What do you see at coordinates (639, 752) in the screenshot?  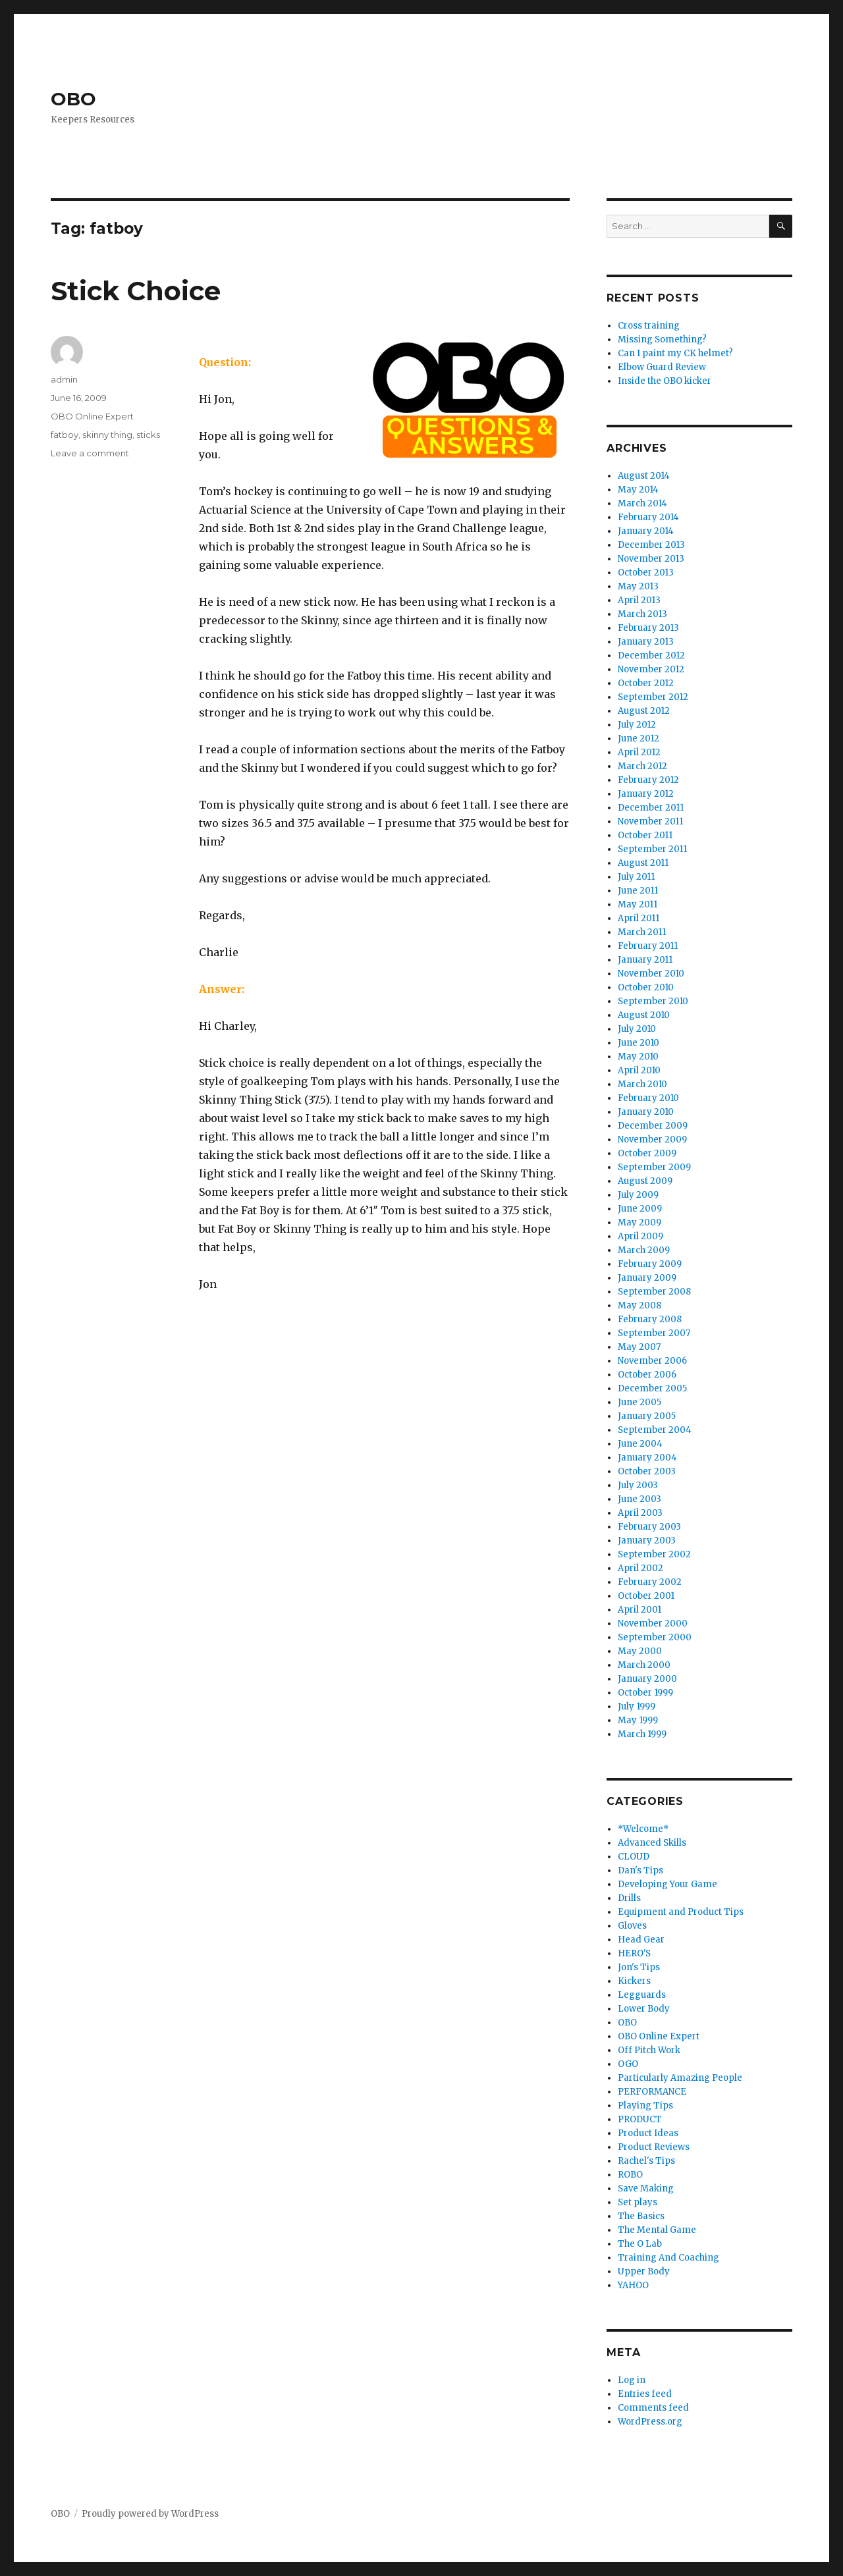 I see `April 2012` at bounding box center [639, 752].